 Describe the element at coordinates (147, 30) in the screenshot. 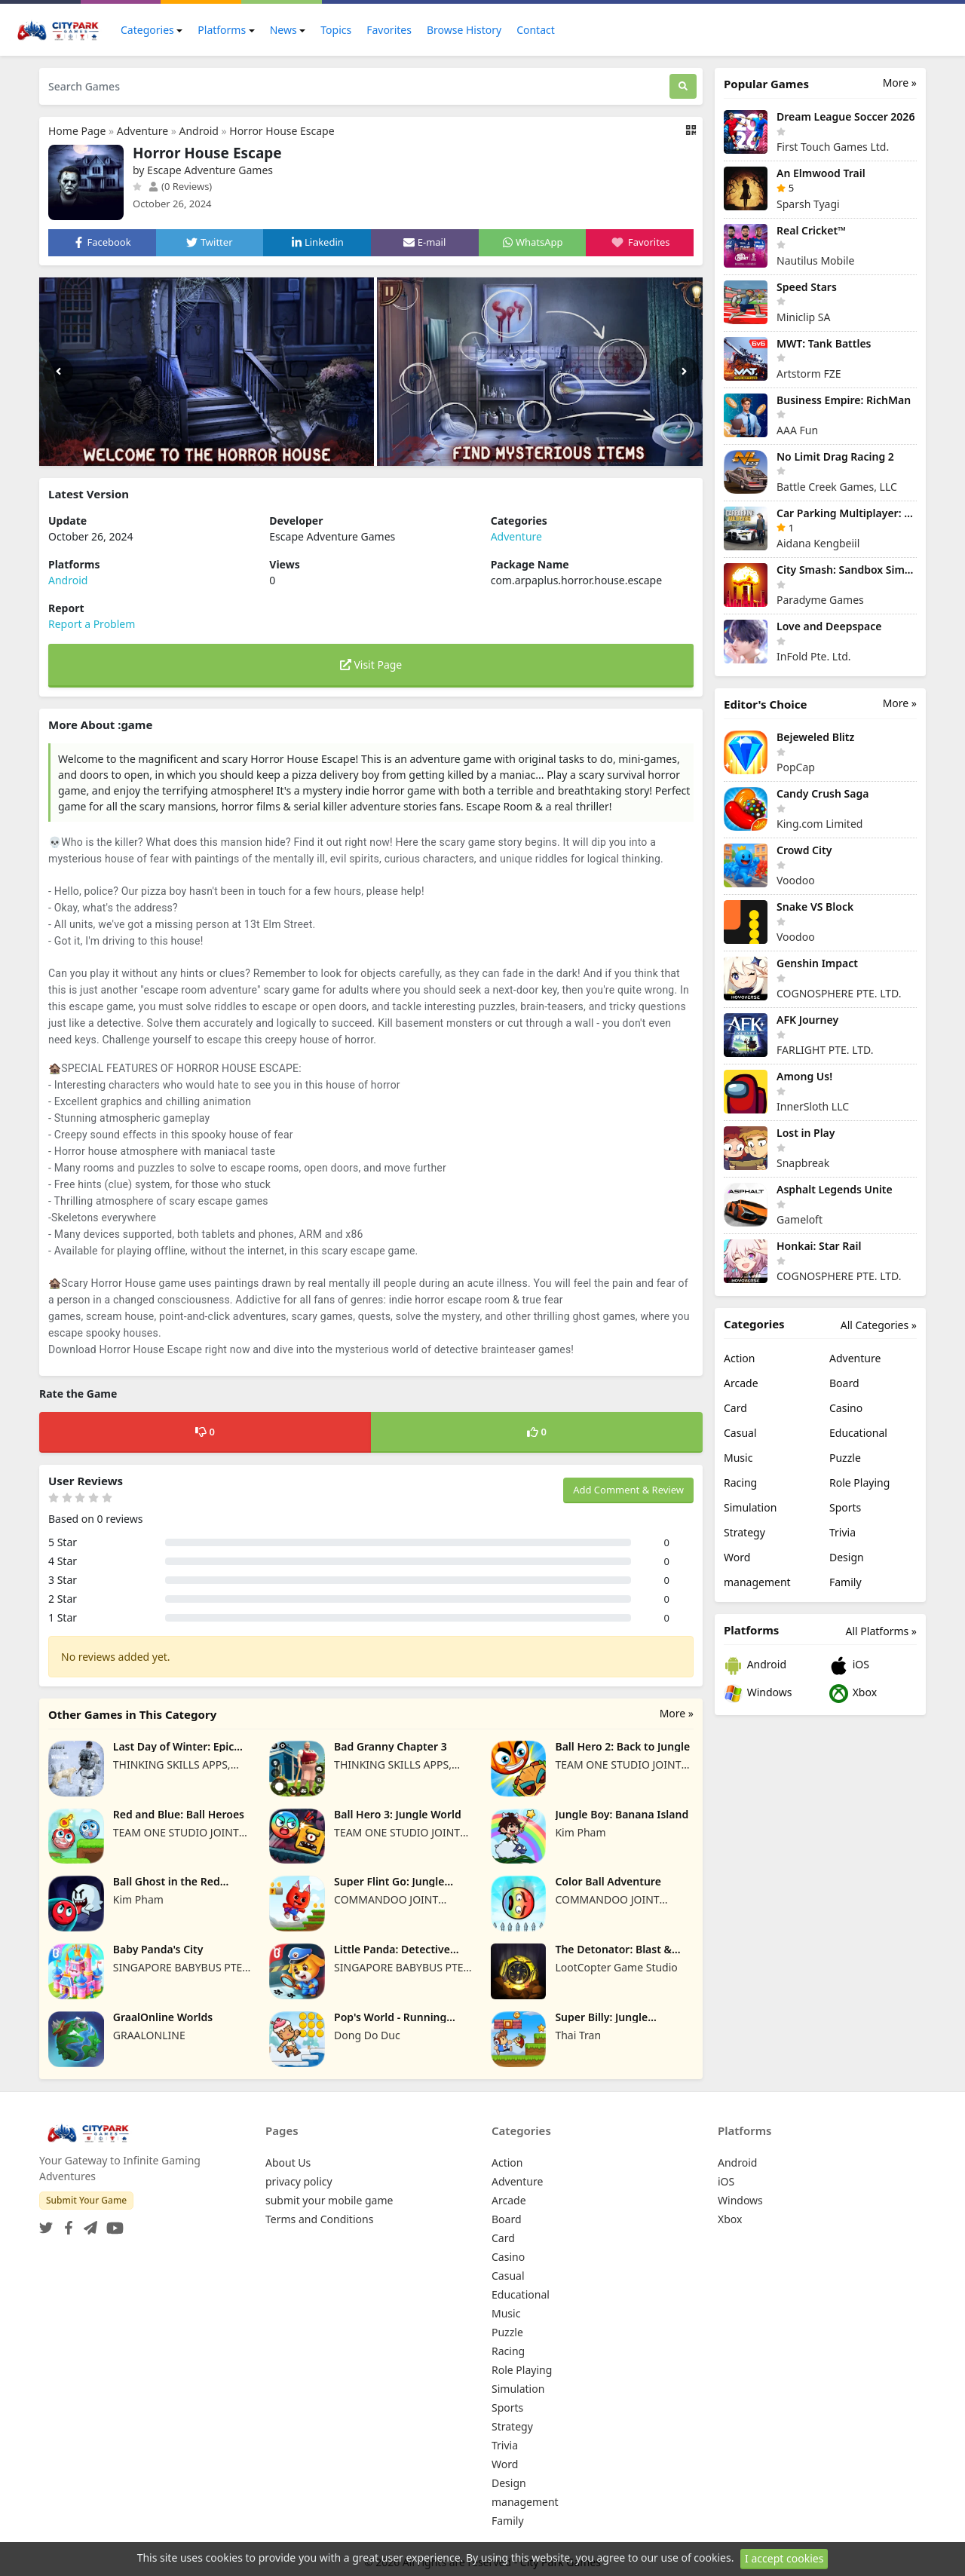

I see `Categories` at that location.